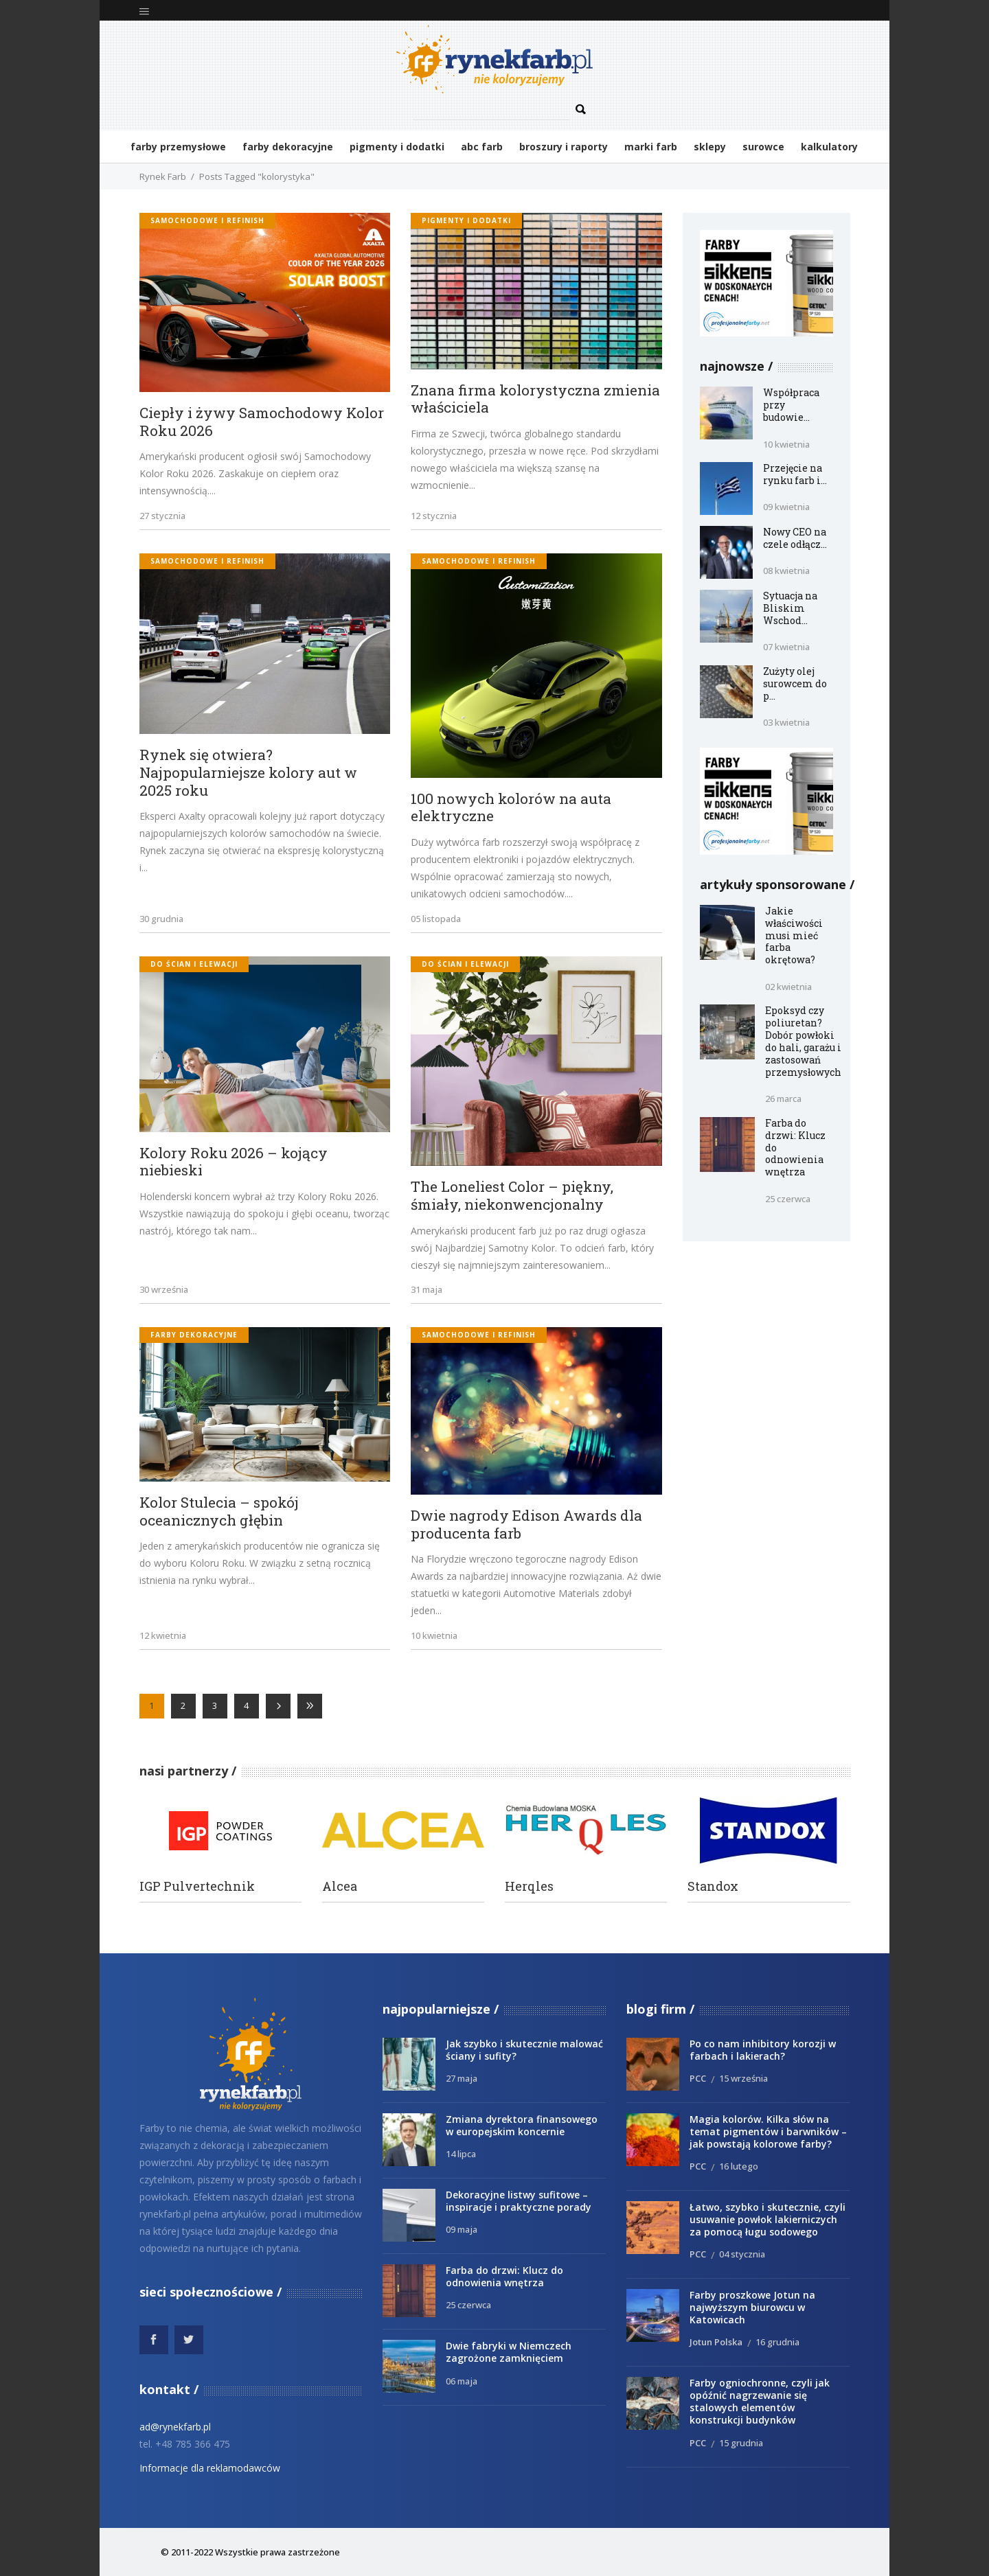  Describe the element at coordinates (790, 608) in the screenshot. I see `Sytuacja na Bliskim Wschod...` at that location.